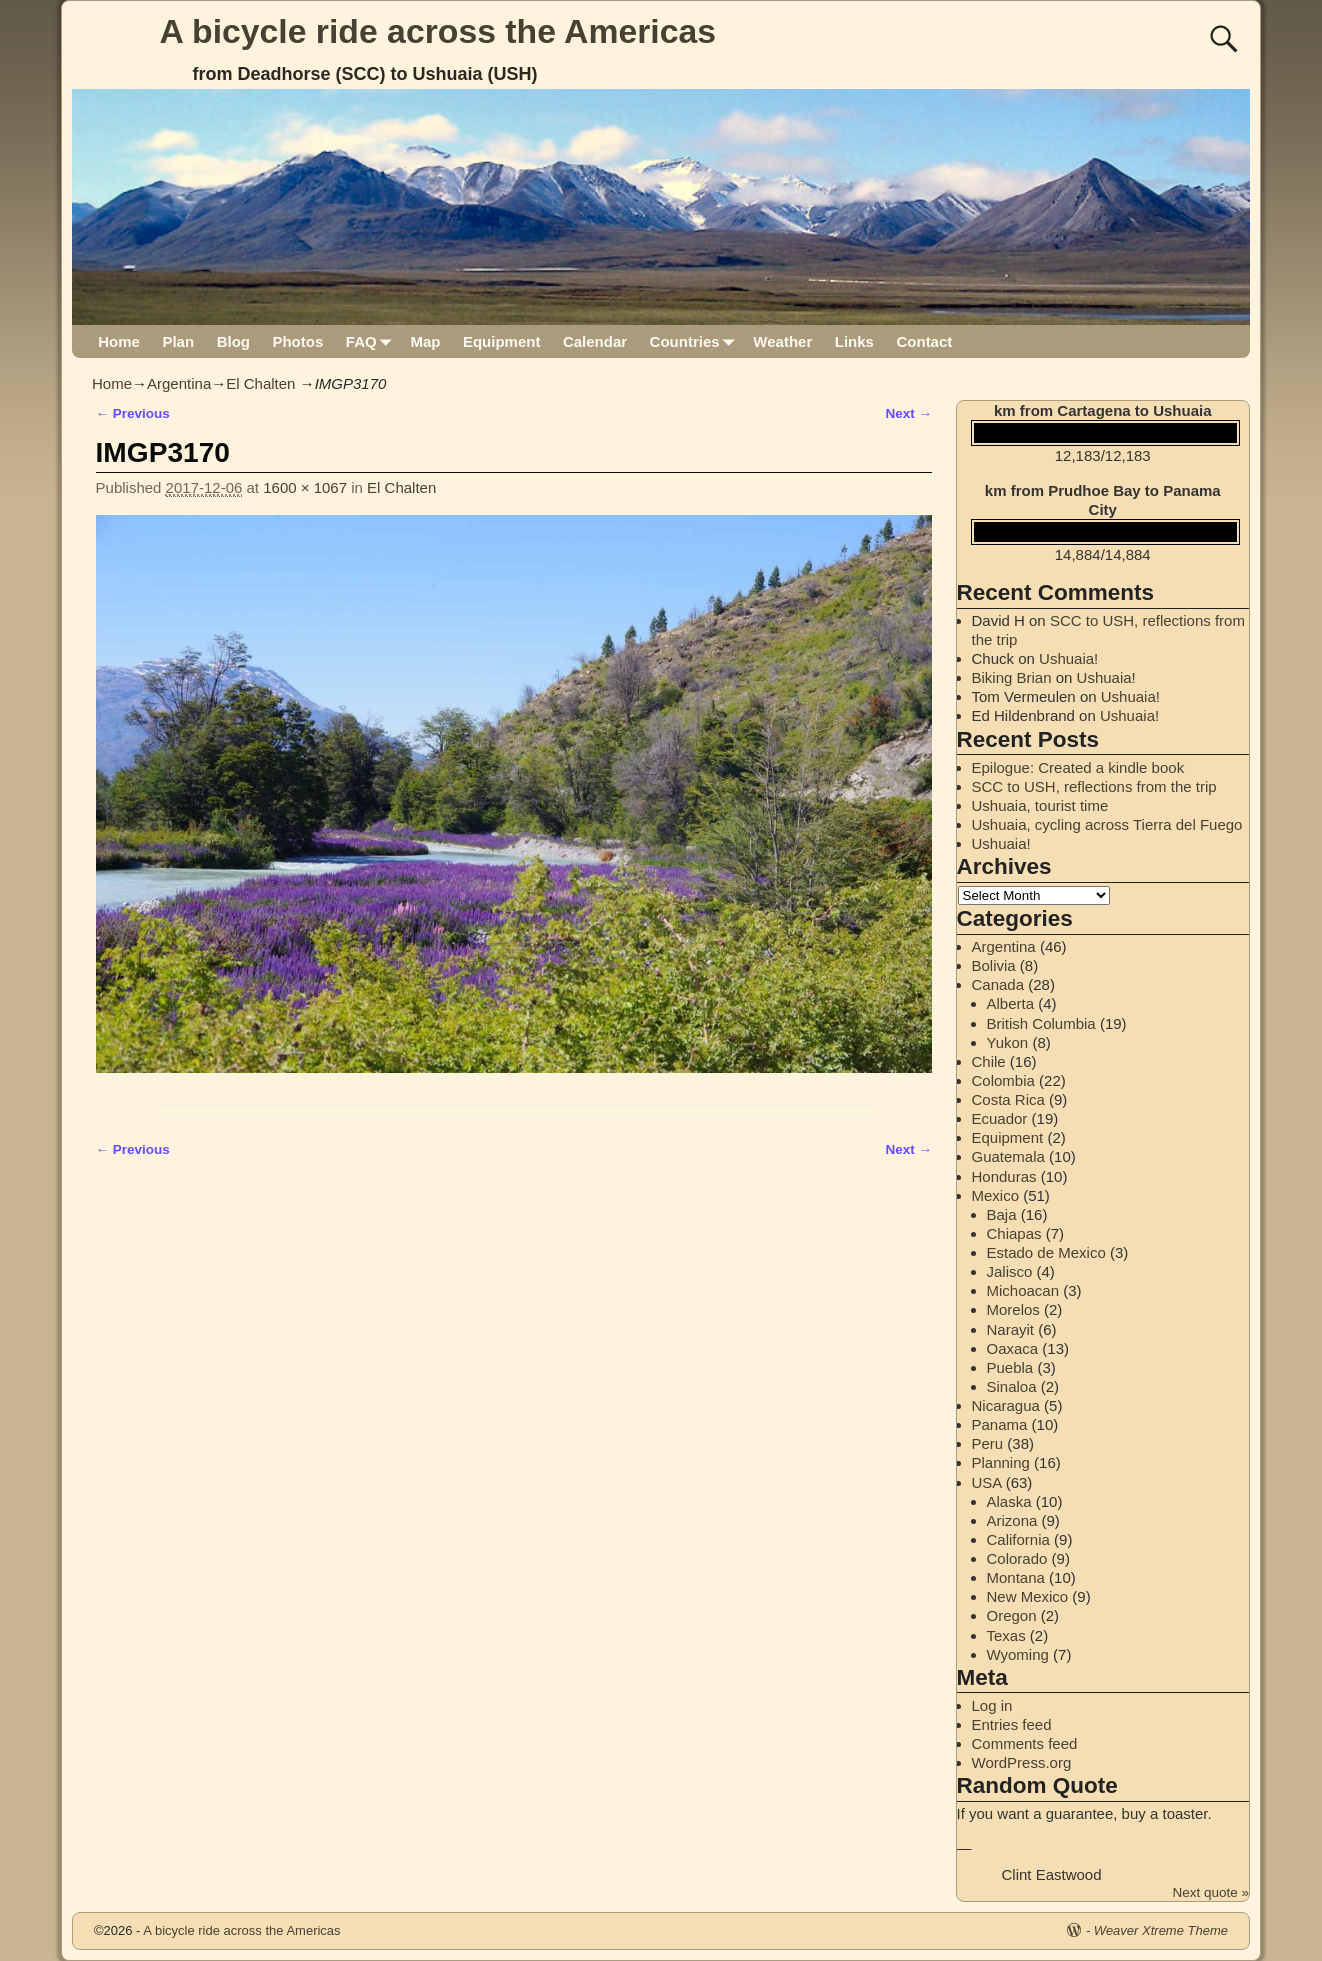  What do you see at coordinates (1023, 1290) in the screenshot?
I see `Michoacan` at bounding box center [1023, 1290].